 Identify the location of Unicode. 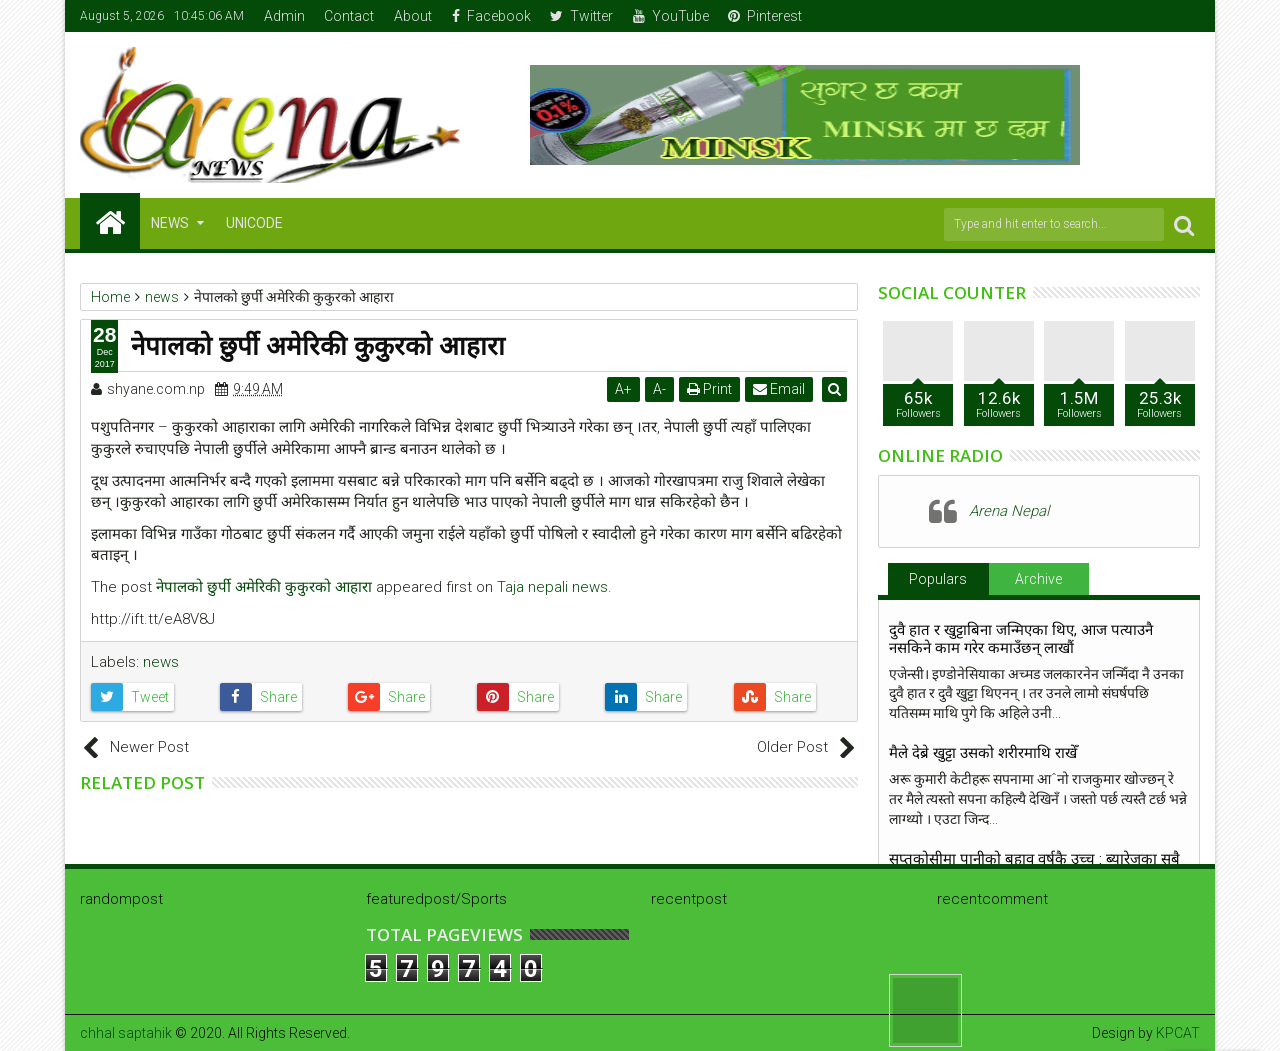
(254, 223).